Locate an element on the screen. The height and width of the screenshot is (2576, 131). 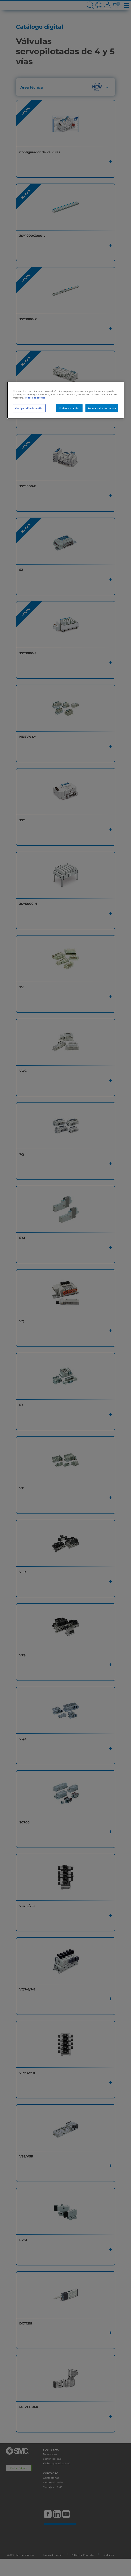
Política de cookies [Más información sobre su privacidad, se abre en una nueva pestaña] is located at coordinates (35, 397).